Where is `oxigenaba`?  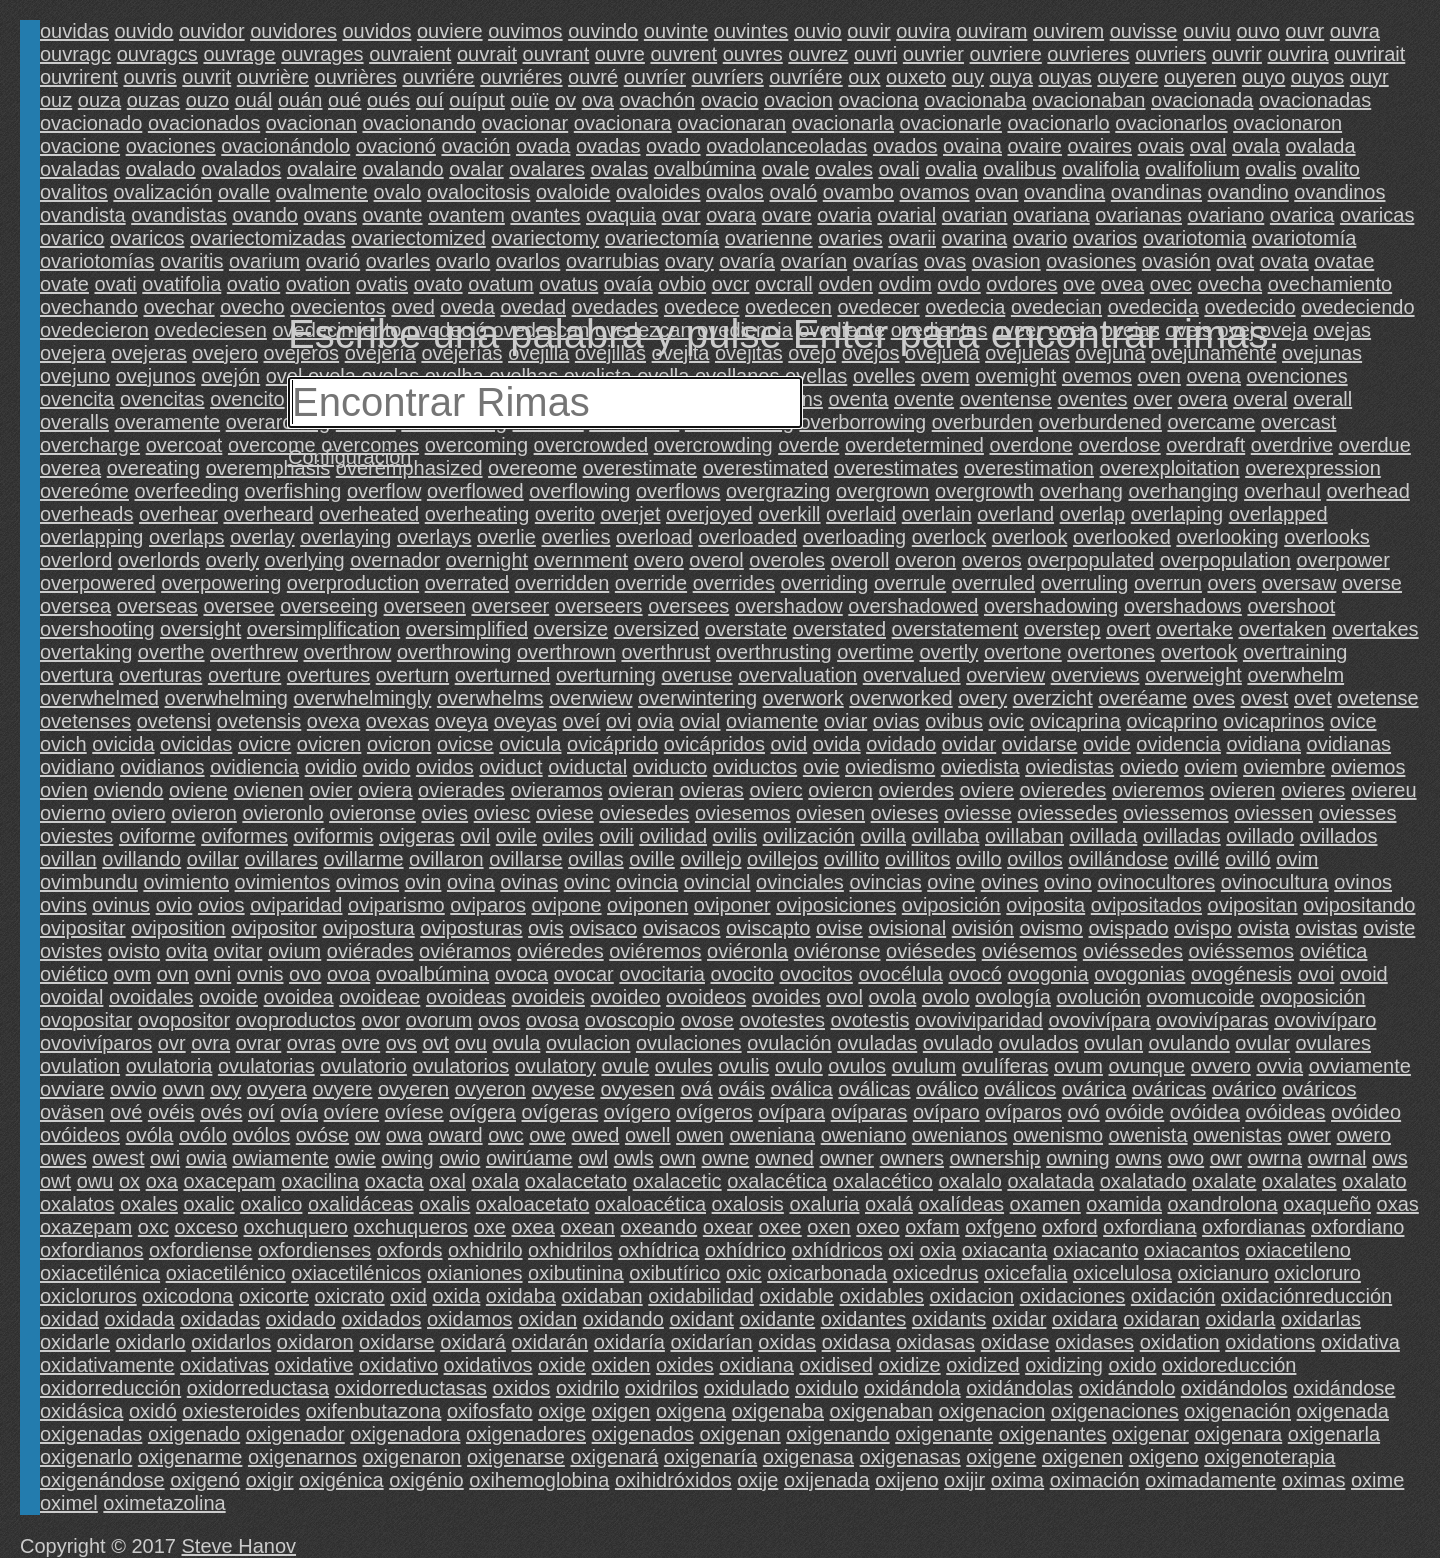 oxigenaba is located at coordinates (778, 1411).